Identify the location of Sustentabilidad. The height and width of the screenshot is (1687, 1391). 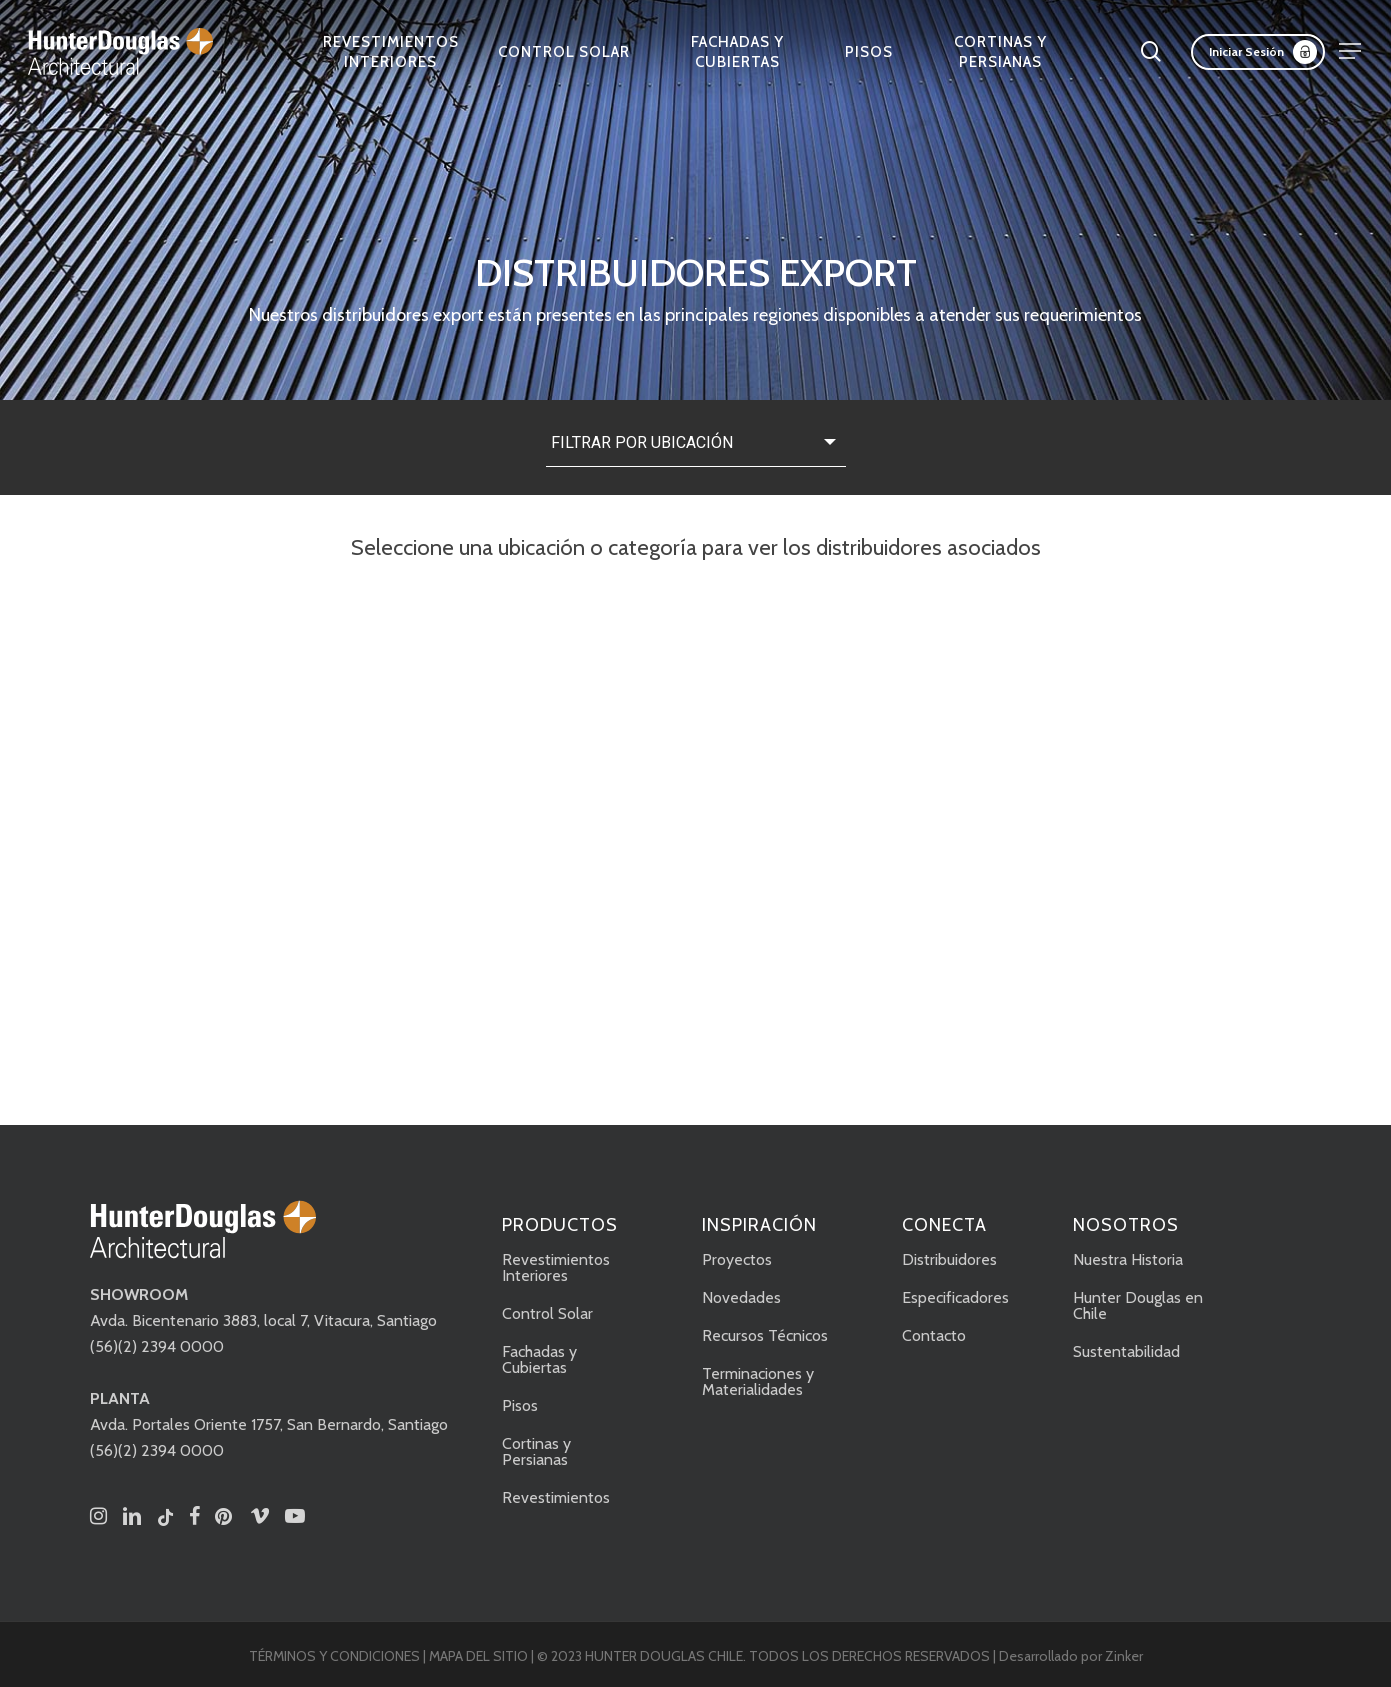
(1126, 1351).